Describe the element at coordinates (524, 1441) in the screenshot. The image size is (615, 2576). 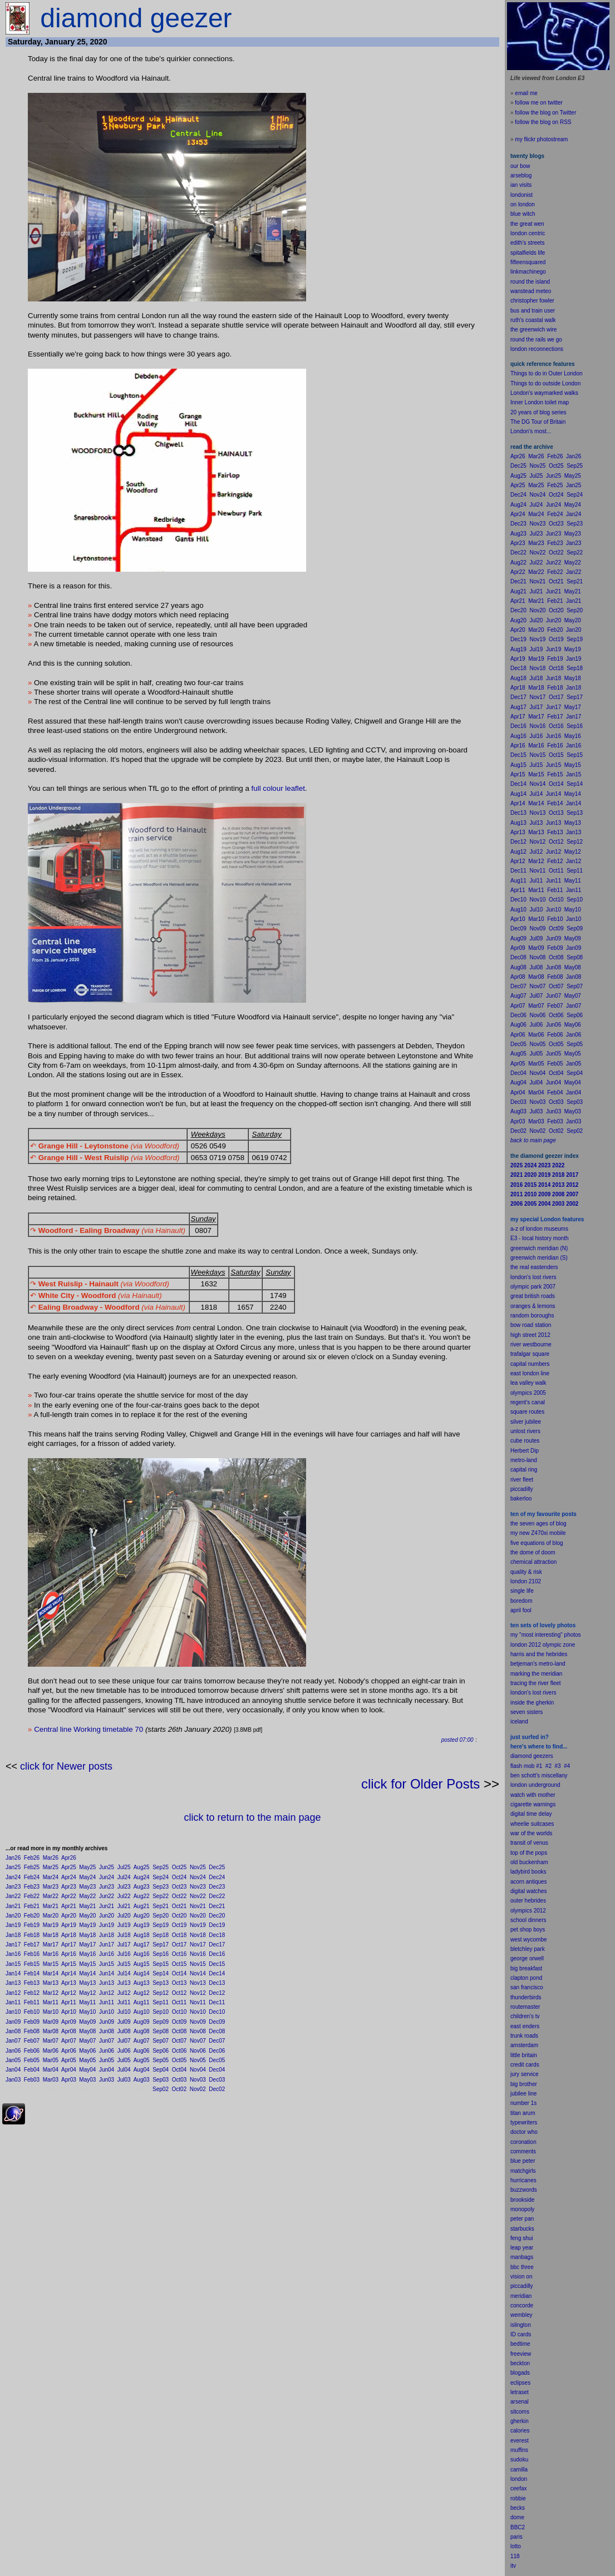
I see `cube routes` at that location.